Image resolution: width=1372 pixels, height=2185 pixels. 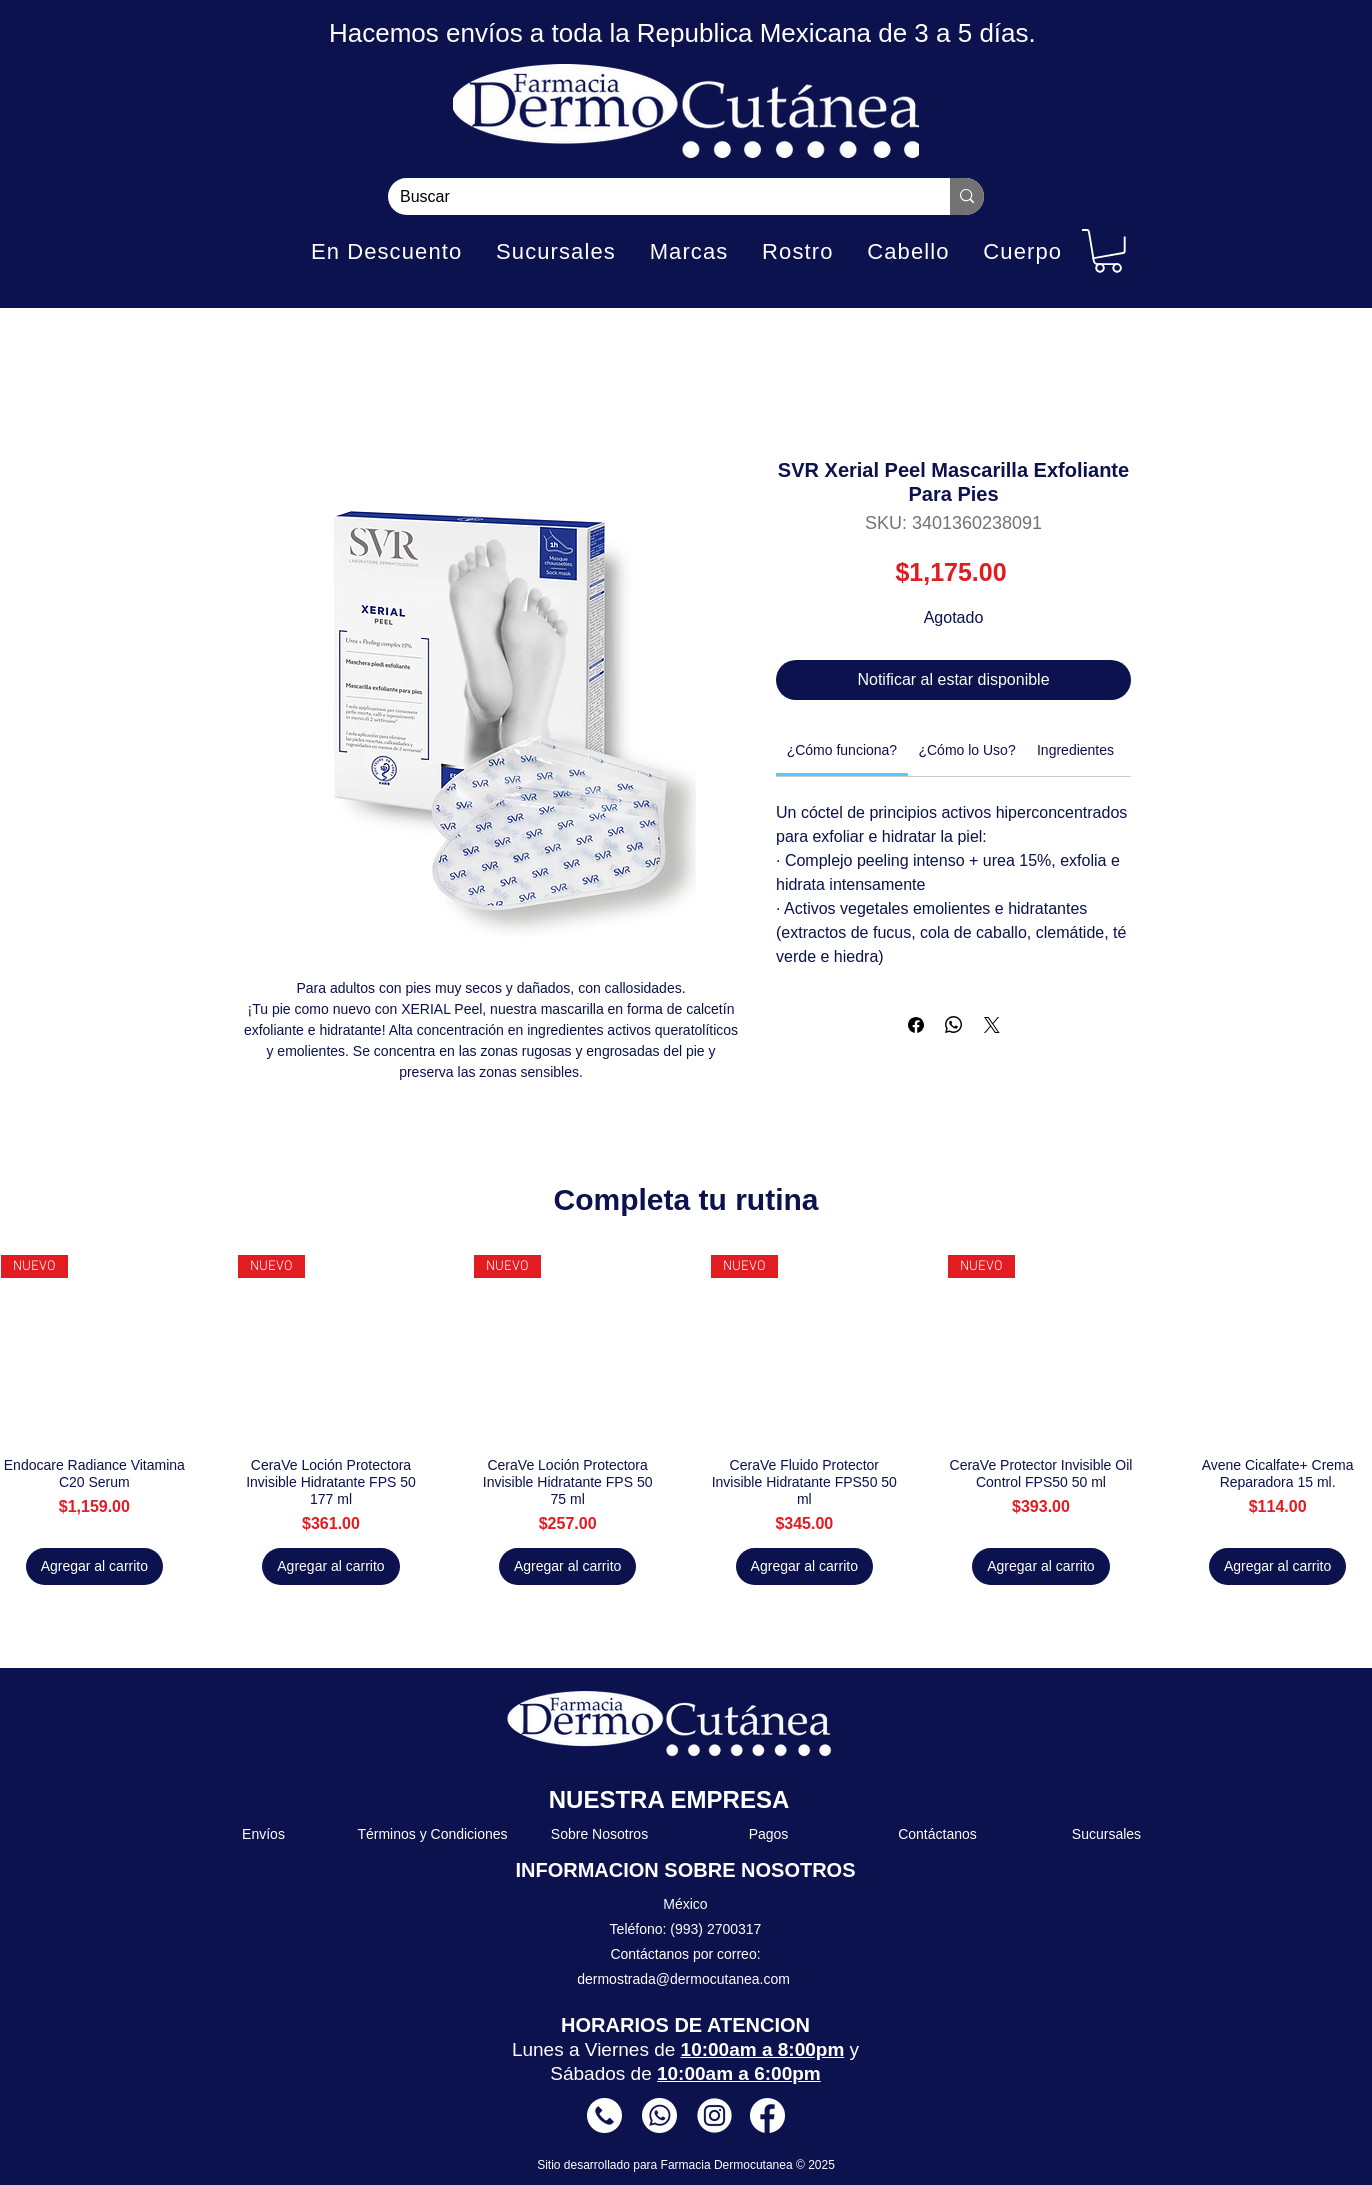 What do you see at coordinates (842, 750) in the screenshot?
I see `[link]` at bounding box center [842, 750].